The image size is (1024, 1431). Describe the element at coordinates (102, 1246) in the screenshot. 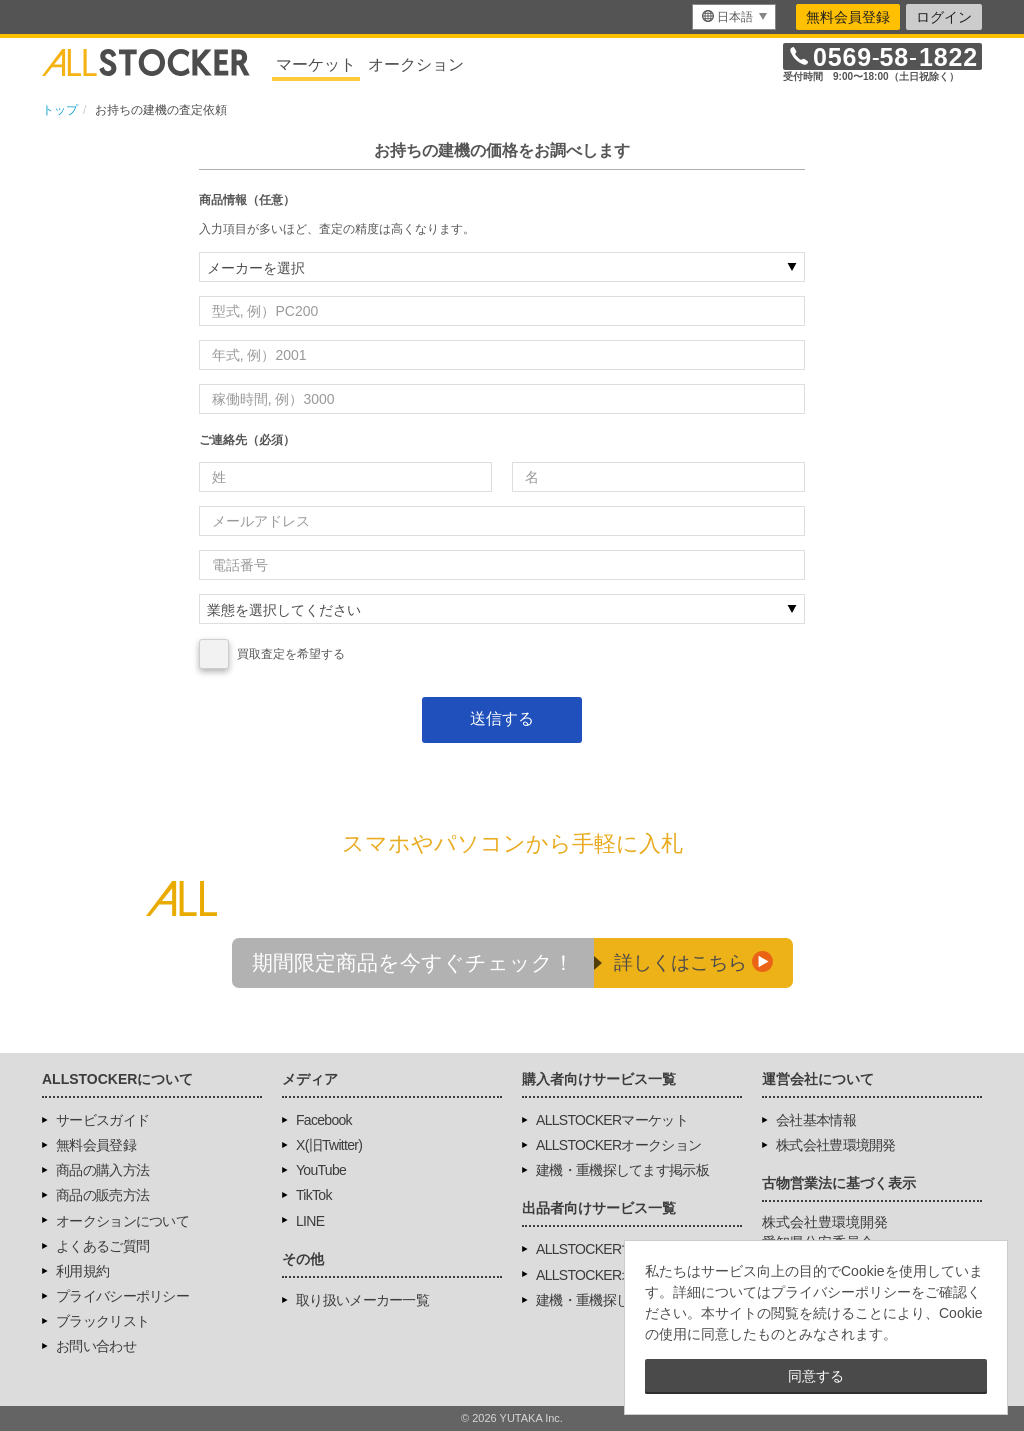

I see `よくあるご質問` at that location.